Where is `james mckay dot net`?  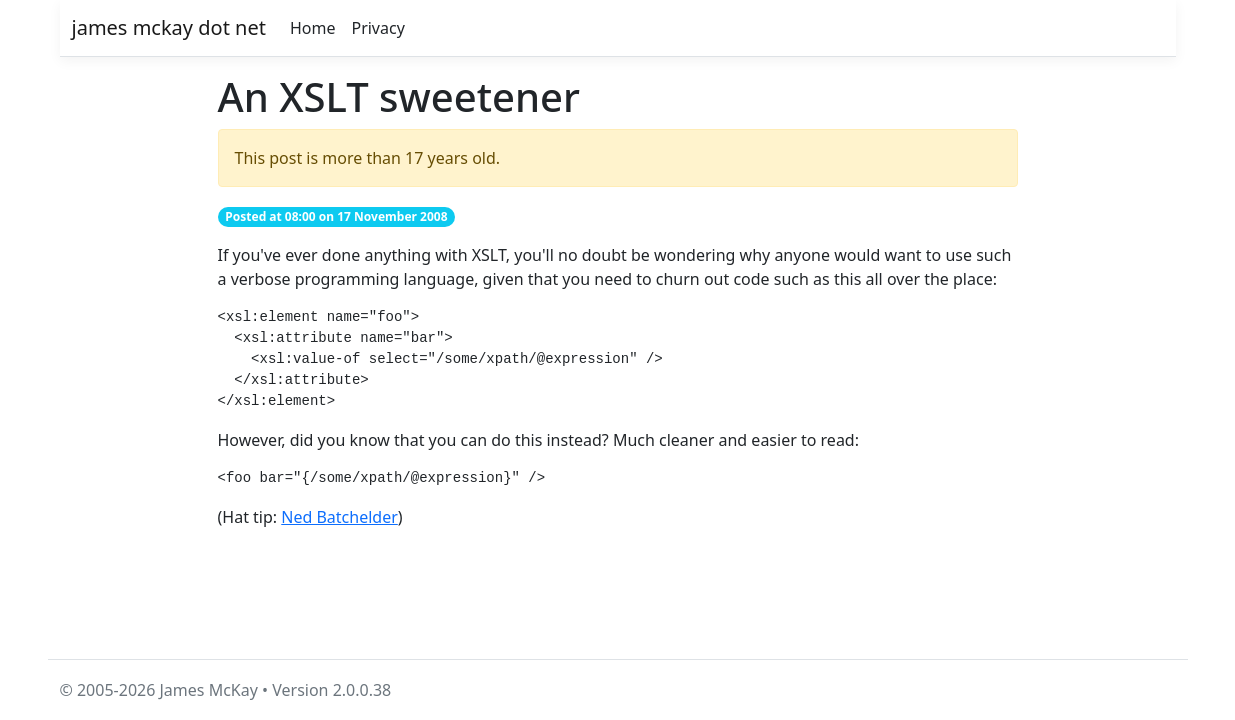 james mckay dot net is located at coordinates (169, 27).